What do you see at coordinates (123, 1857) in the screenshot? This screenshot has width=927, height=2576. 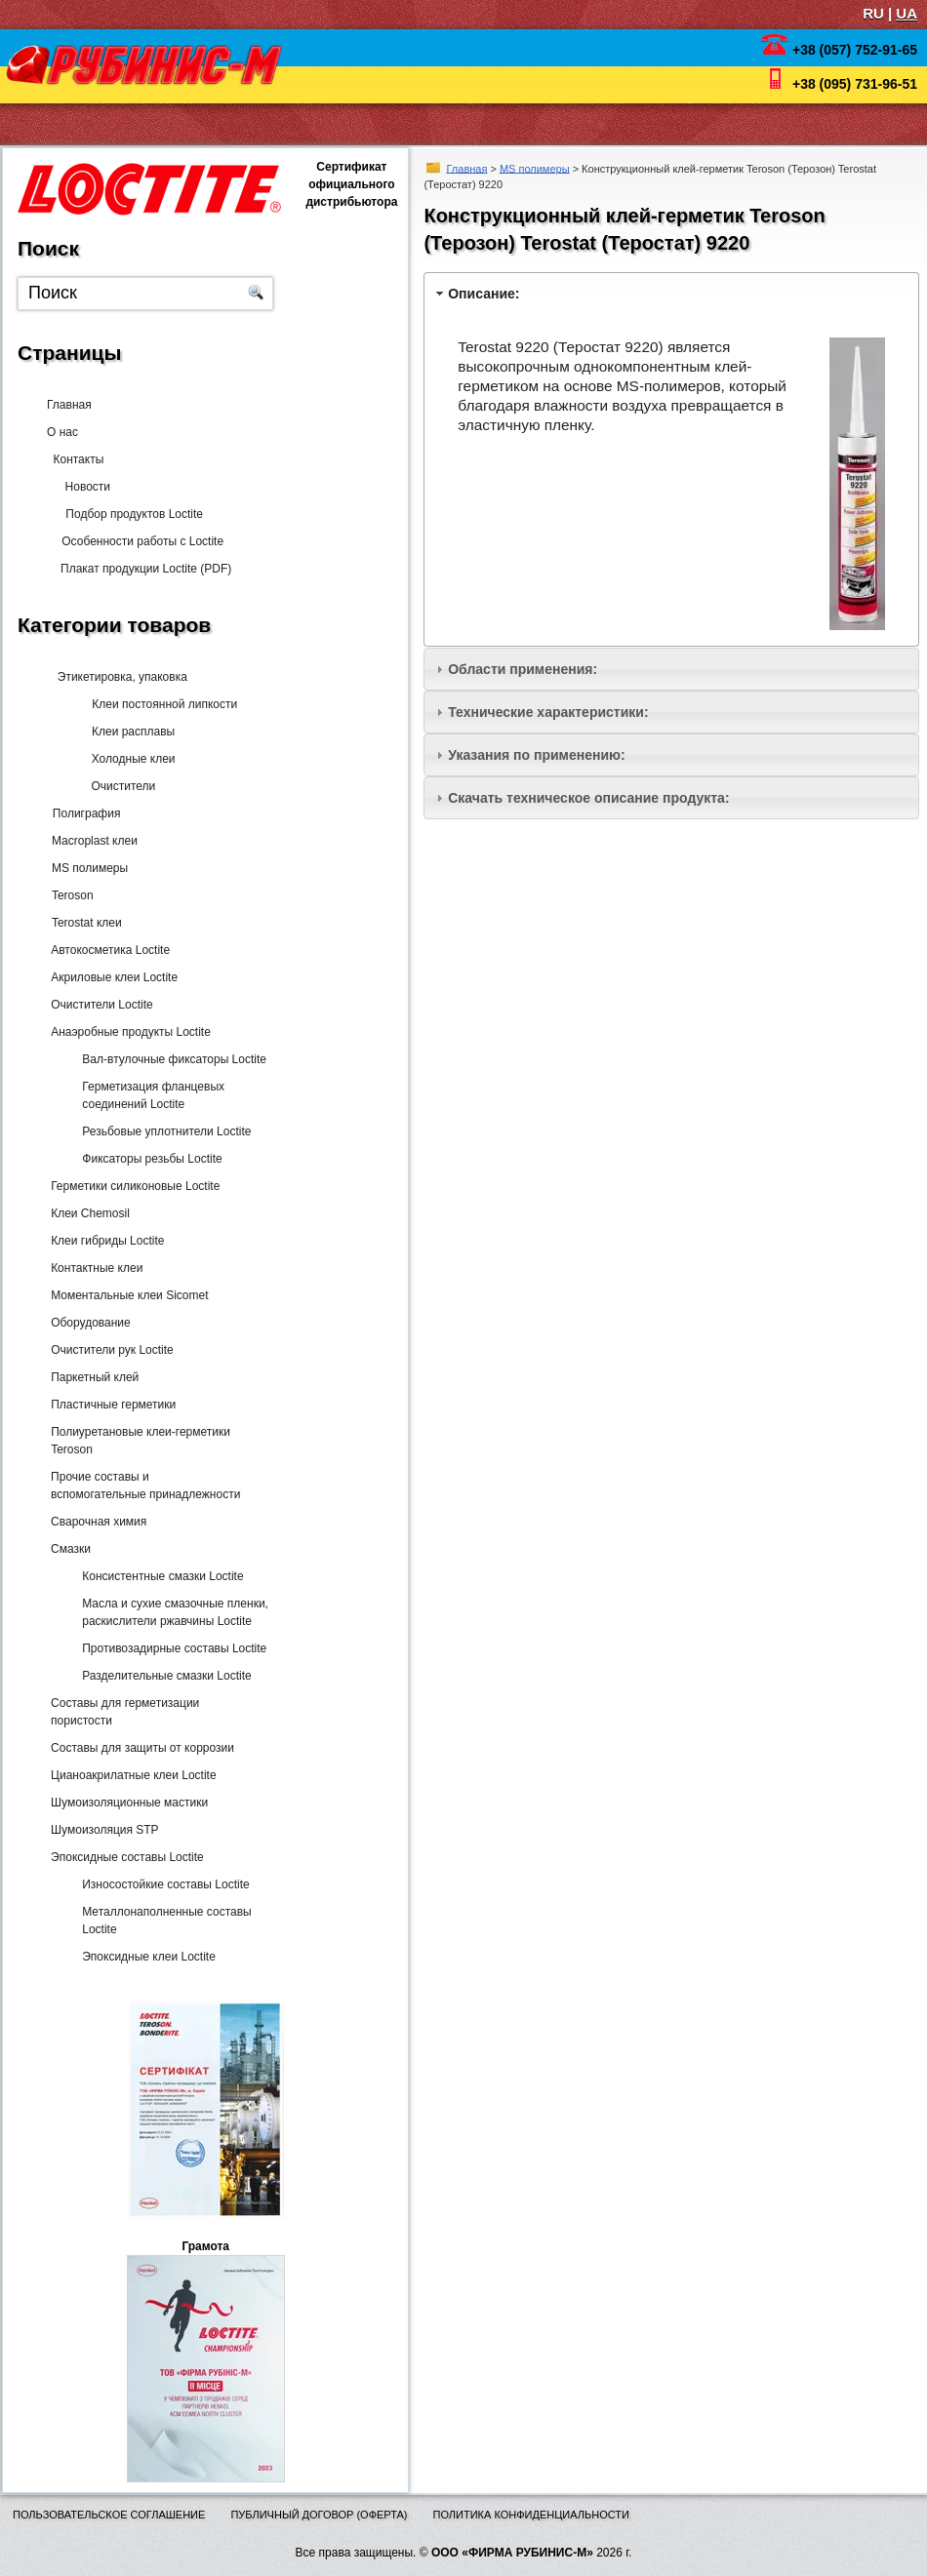 I see `Эпоксидные составы Loctite` at bounding box center [123, 1857].